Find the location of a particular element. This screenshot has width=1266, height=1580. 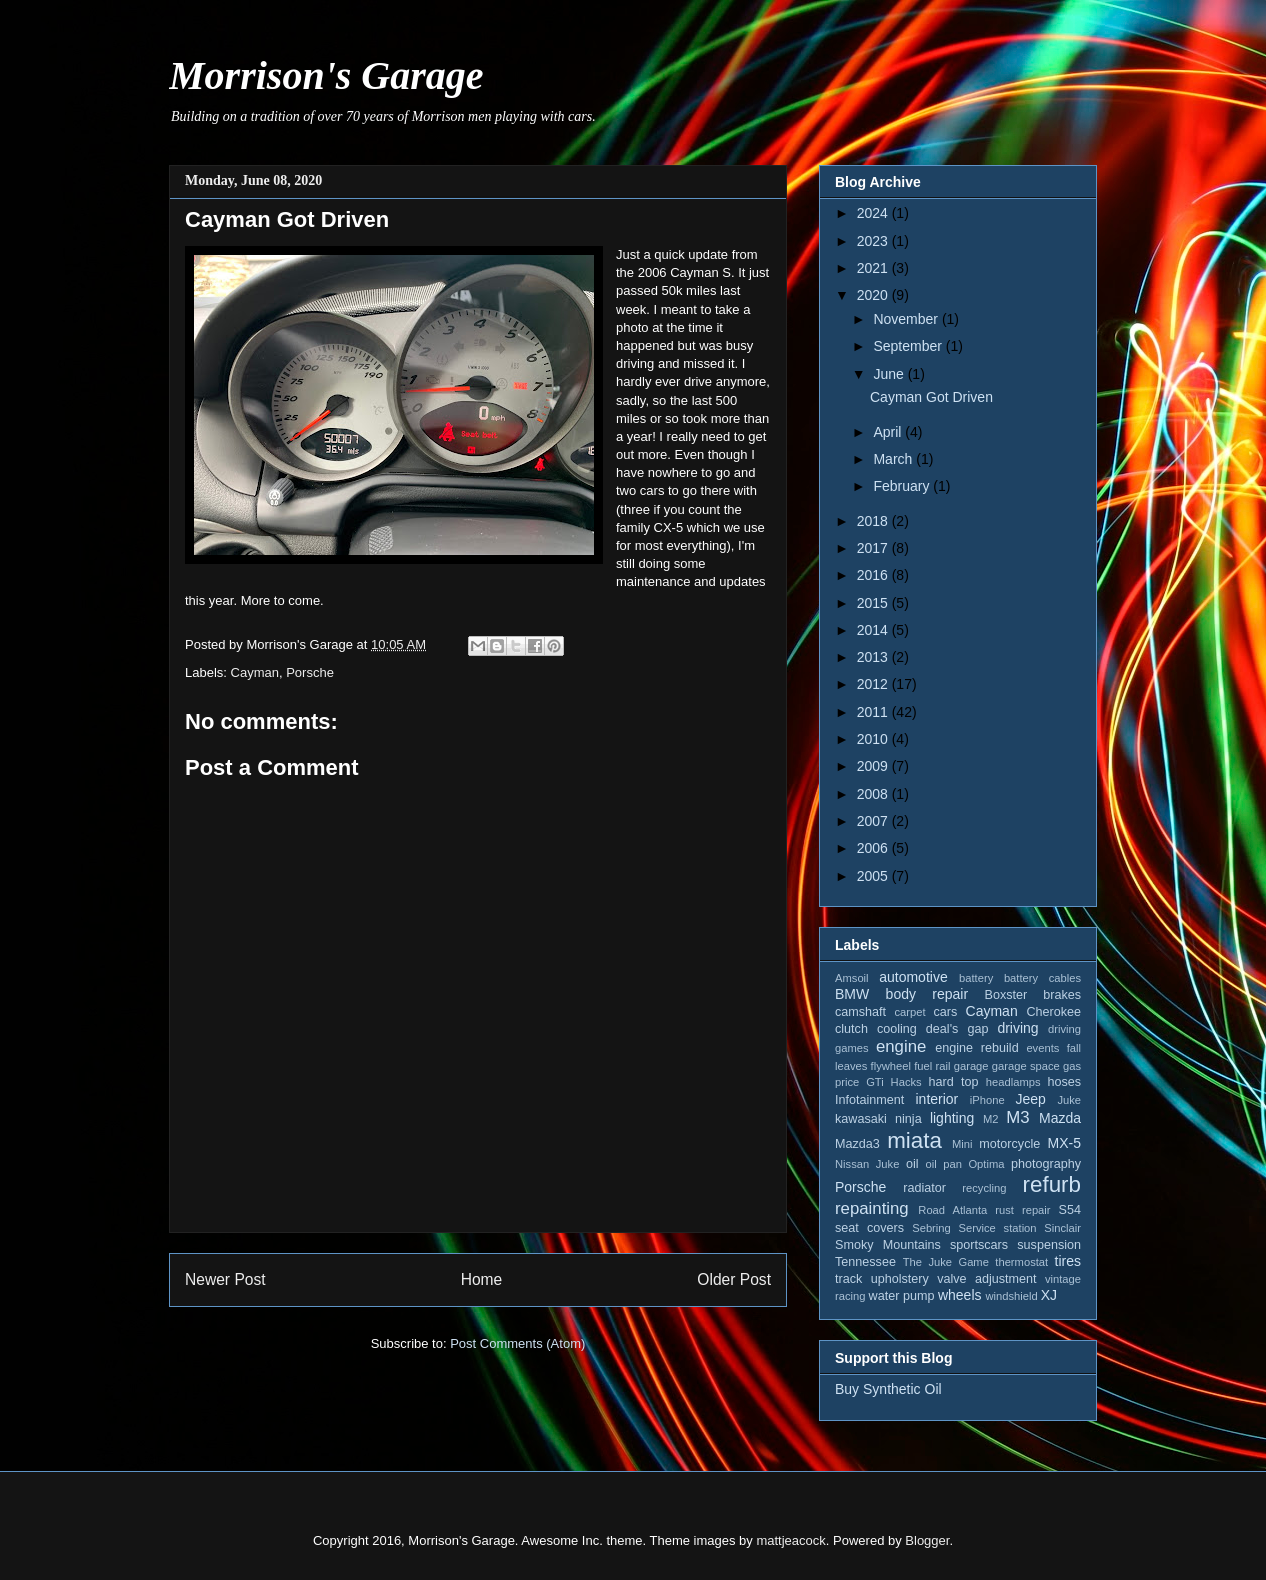

recycling is located at coordinates (984, 1188).